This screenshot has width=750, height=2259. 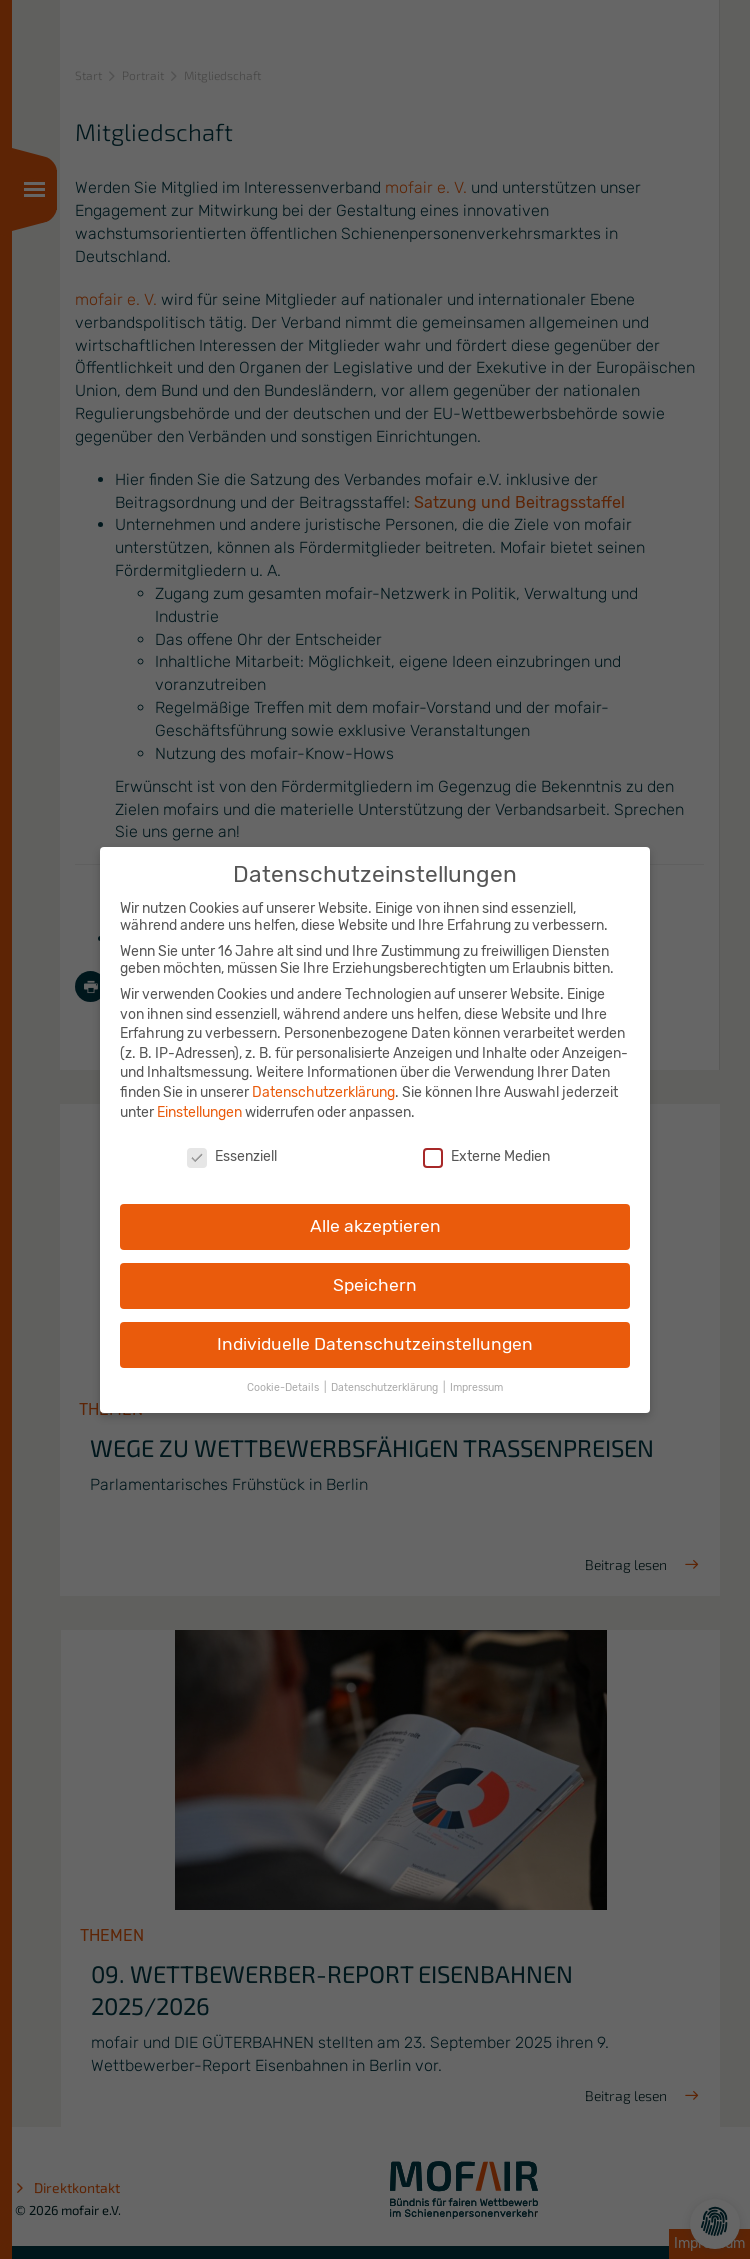 What do you see at coordinates (375, 1271) in the screenshot?
I see `Speichern [button]` at bounding box center [375, 1271].